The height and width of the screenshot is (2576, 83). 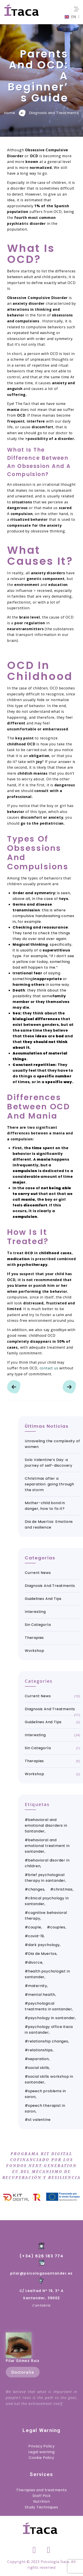 What do you see at coordinates (38, 1572) in the screenshot?
I see `Current News` at bounding box center [38, 1572].